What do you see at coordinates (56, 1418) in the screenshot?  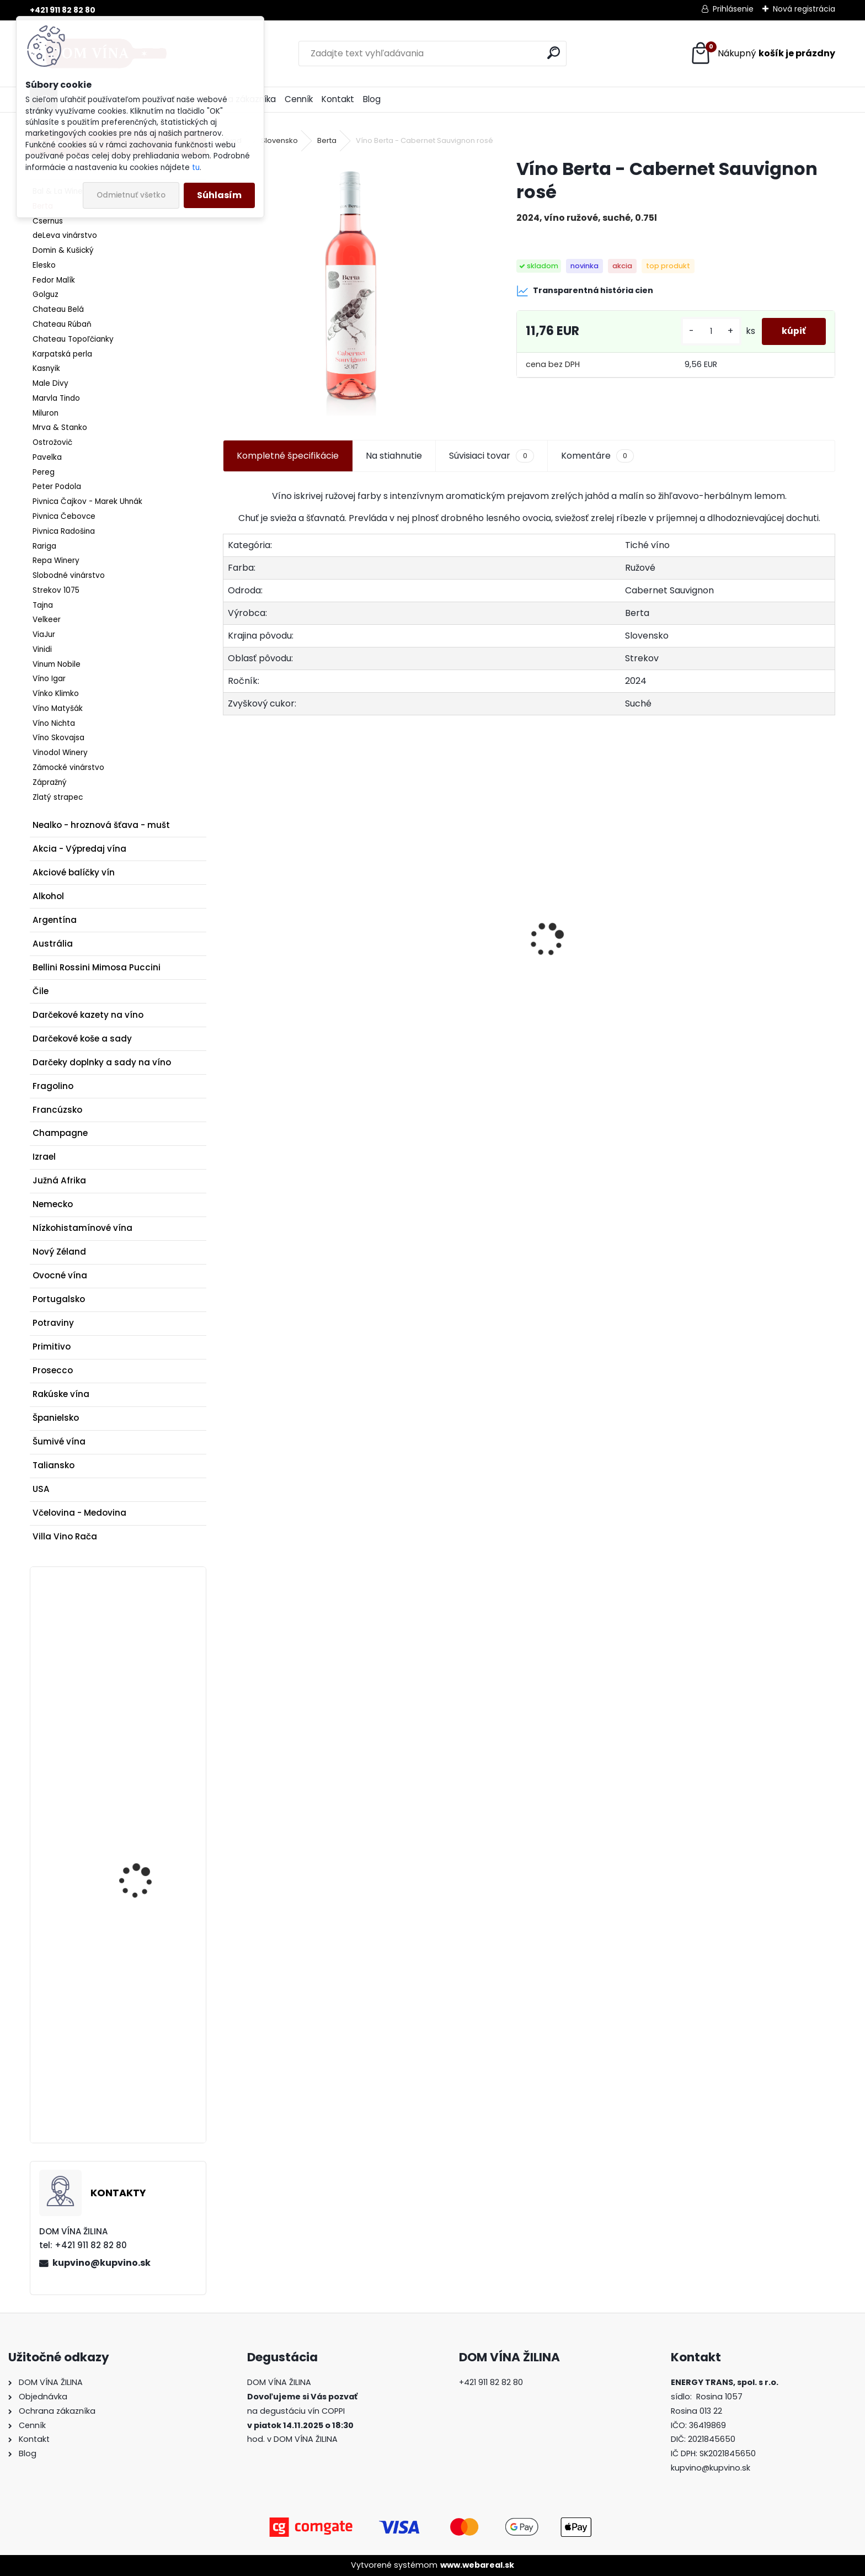 I see `Španielsko` at bounding box center [56, 1418].